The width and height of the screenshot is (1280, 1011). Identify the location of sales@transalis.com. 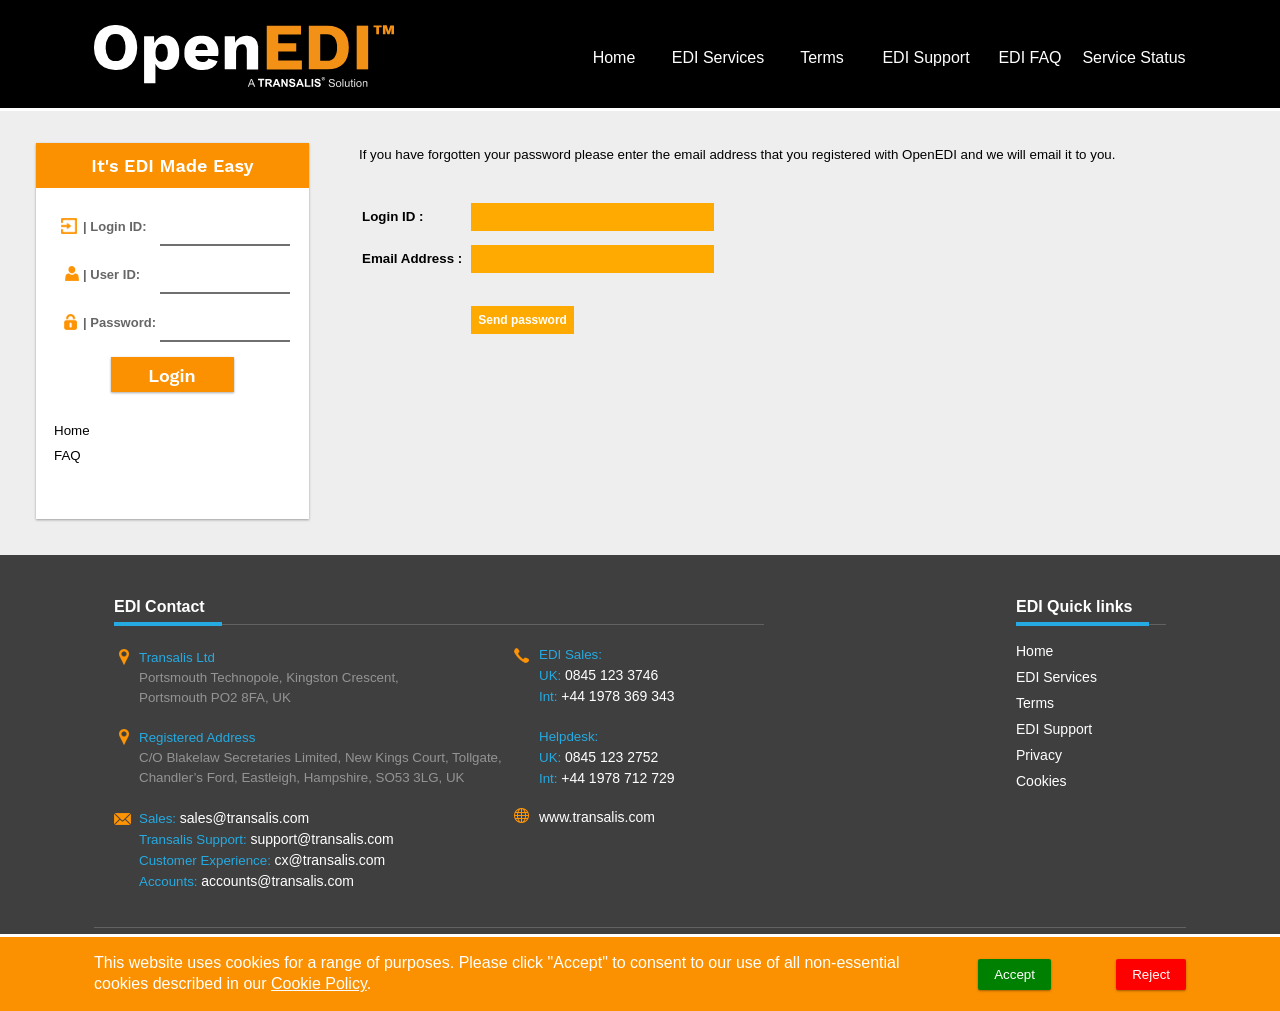
(244, 818).